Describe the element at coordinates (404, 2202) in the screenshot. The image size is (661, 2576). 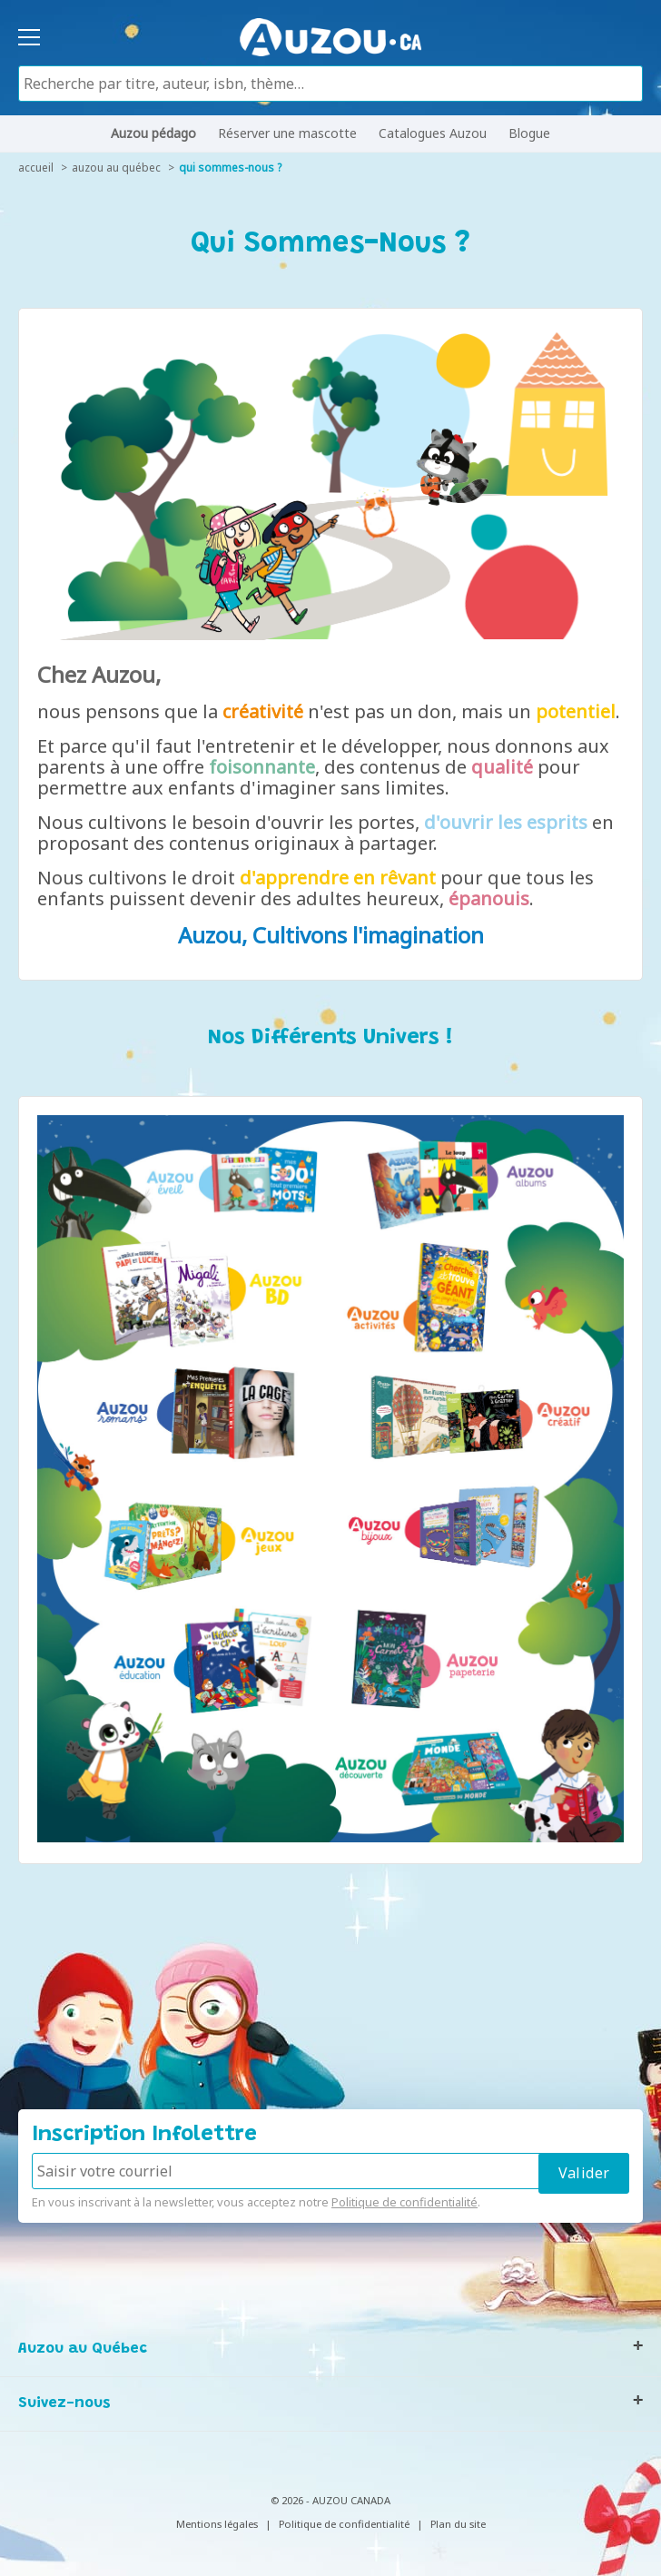
I see `Politique de confidentialité` at that location.